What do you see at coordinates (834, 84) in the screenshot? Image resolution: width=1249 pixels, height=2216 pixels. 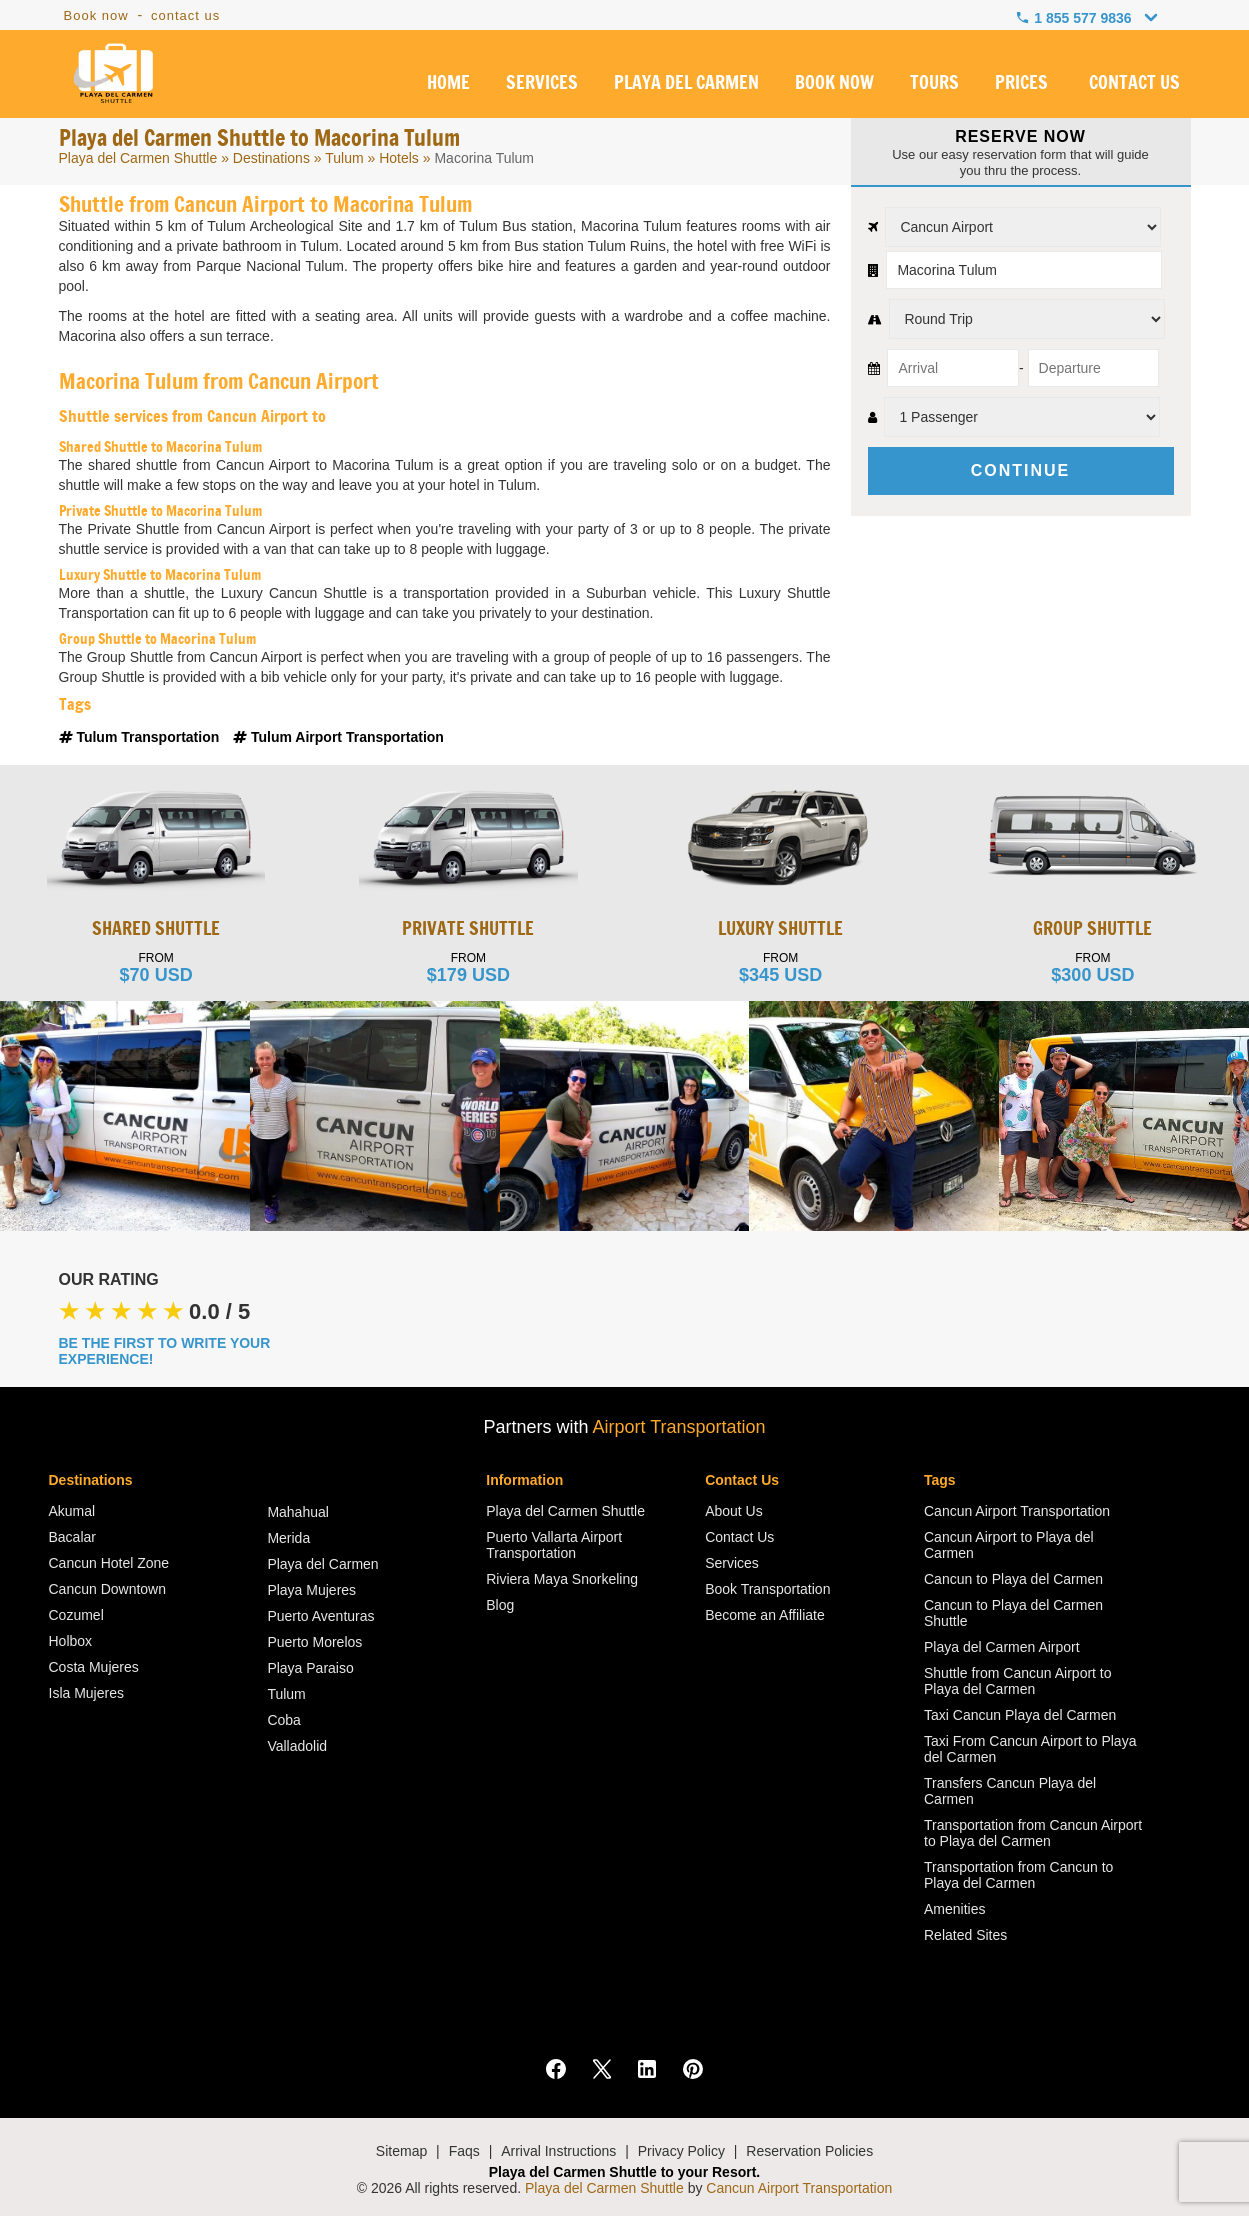 I see `BOOK NOW` at bounding box center [834, 84].